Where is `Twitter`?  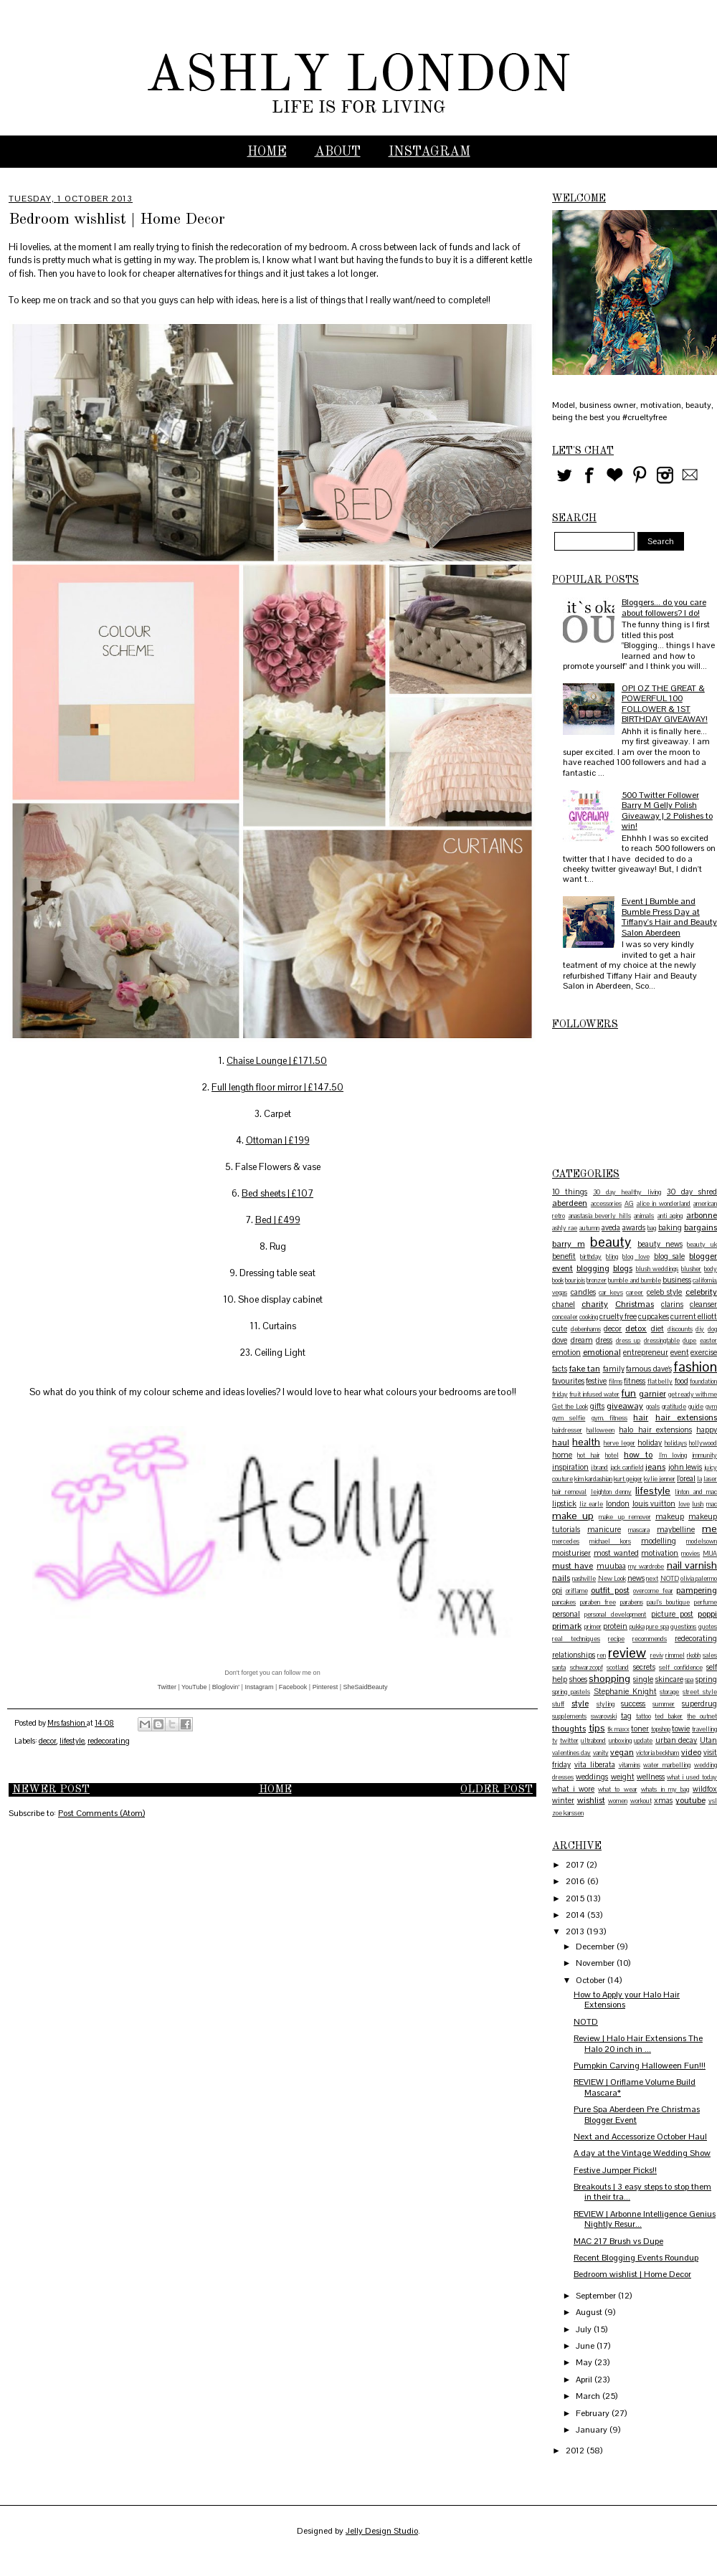 Twitter is located at coordinates (166, 1687).